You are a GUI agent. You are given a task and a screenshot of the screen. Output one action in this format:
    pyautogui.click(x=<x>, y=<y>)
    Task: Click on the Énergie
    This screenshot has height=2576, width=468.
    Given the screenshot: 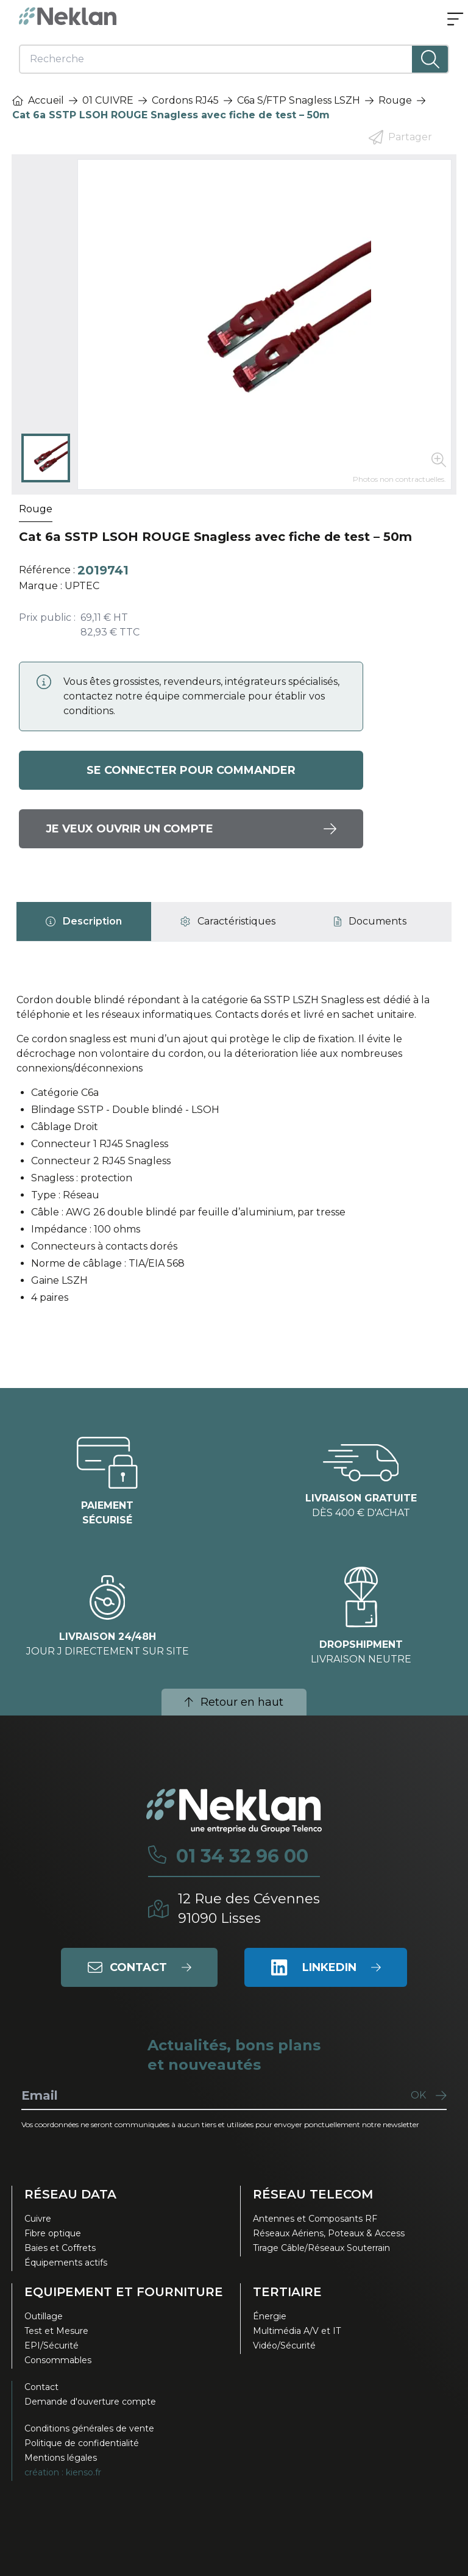 What is the action you would take?
    pyautogui.click(x=269, y=2316)
    